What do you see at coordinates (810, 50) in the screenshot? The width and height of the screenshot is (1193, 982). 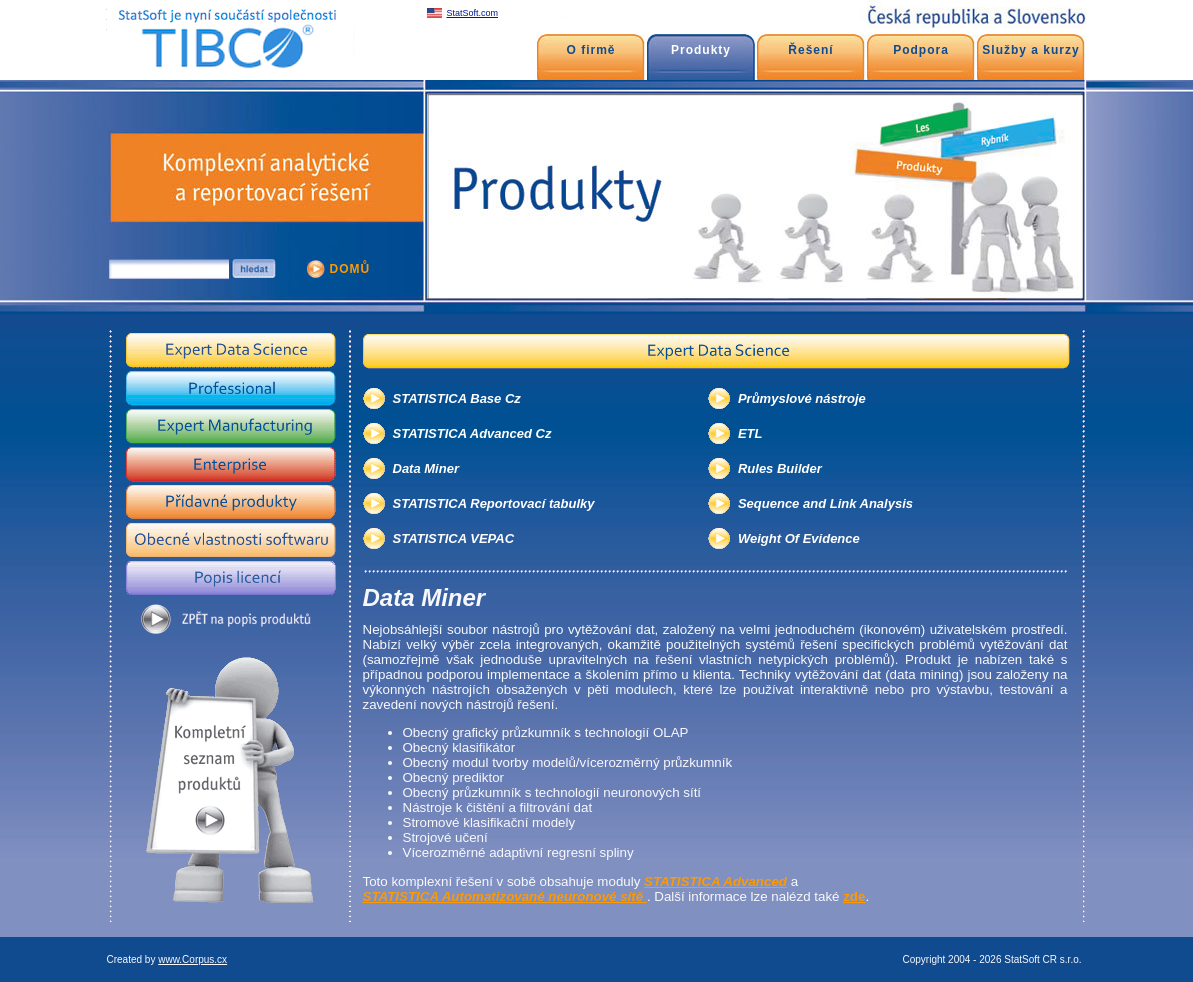 I see `Řešení` at bounding box center [810, 50].